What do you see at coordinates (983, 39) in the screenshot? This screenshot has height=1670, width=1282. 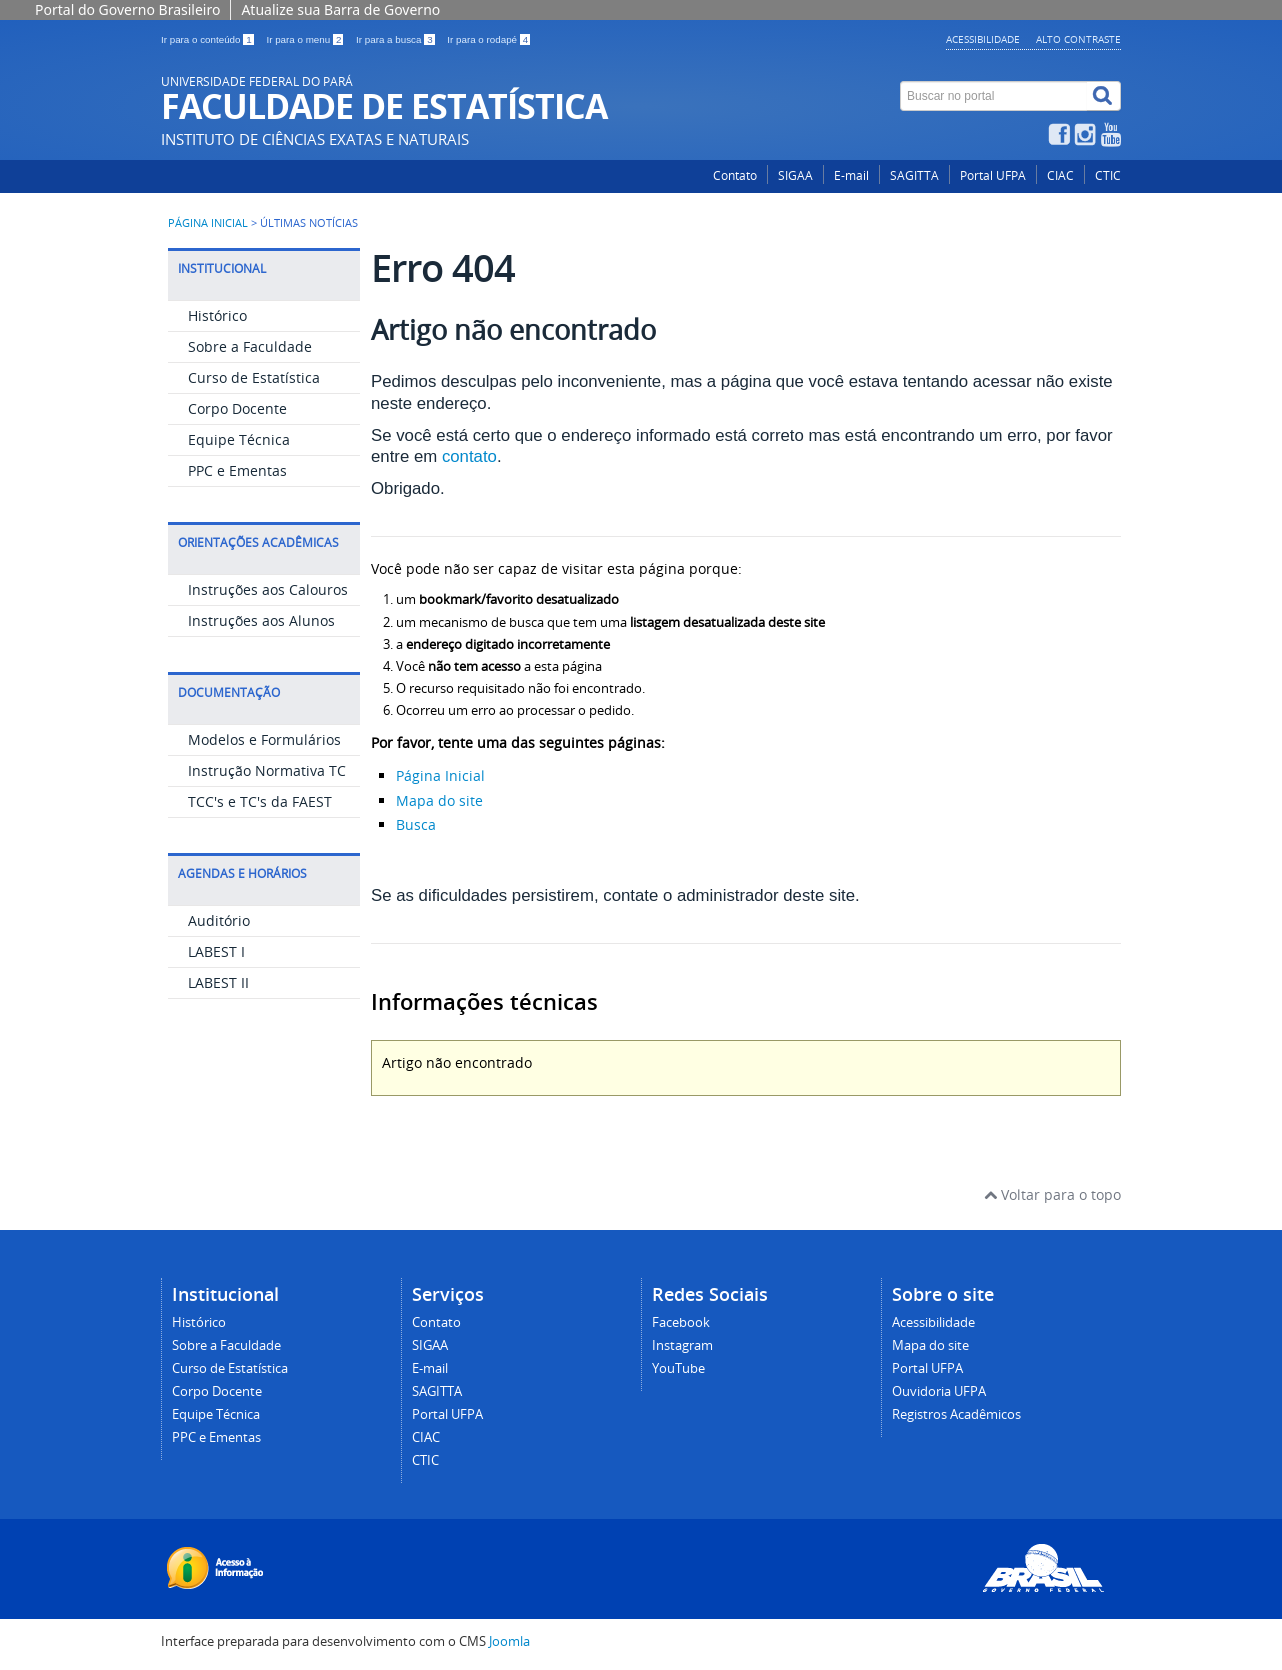 I see `Acessibilidade` at bounding box center [983, 39].